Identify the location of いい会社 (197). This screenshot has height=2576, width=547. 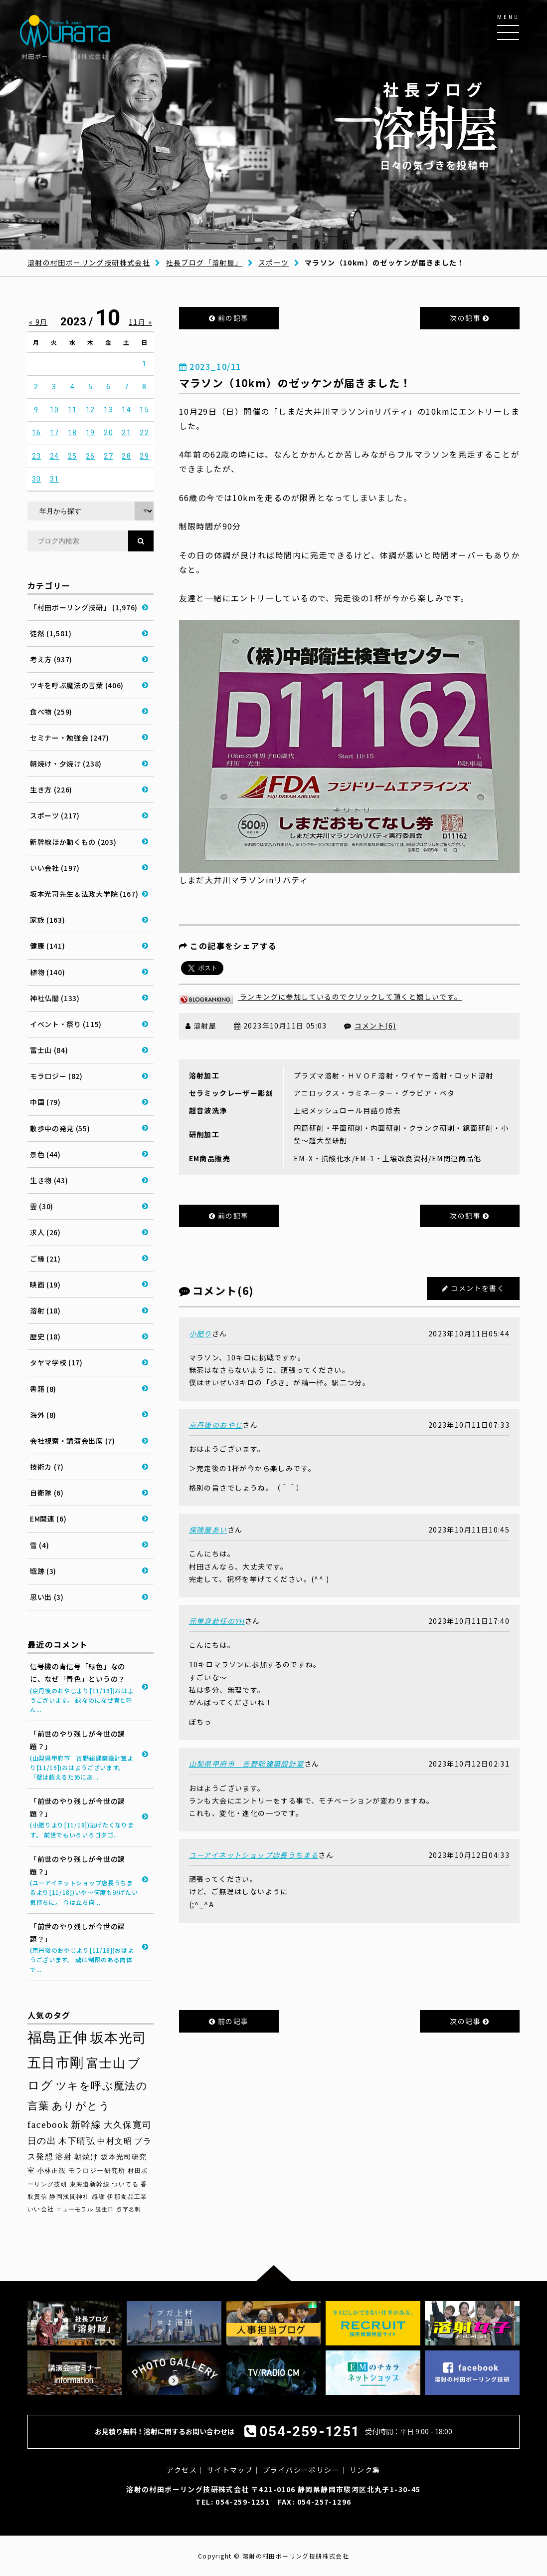
(55, 868).